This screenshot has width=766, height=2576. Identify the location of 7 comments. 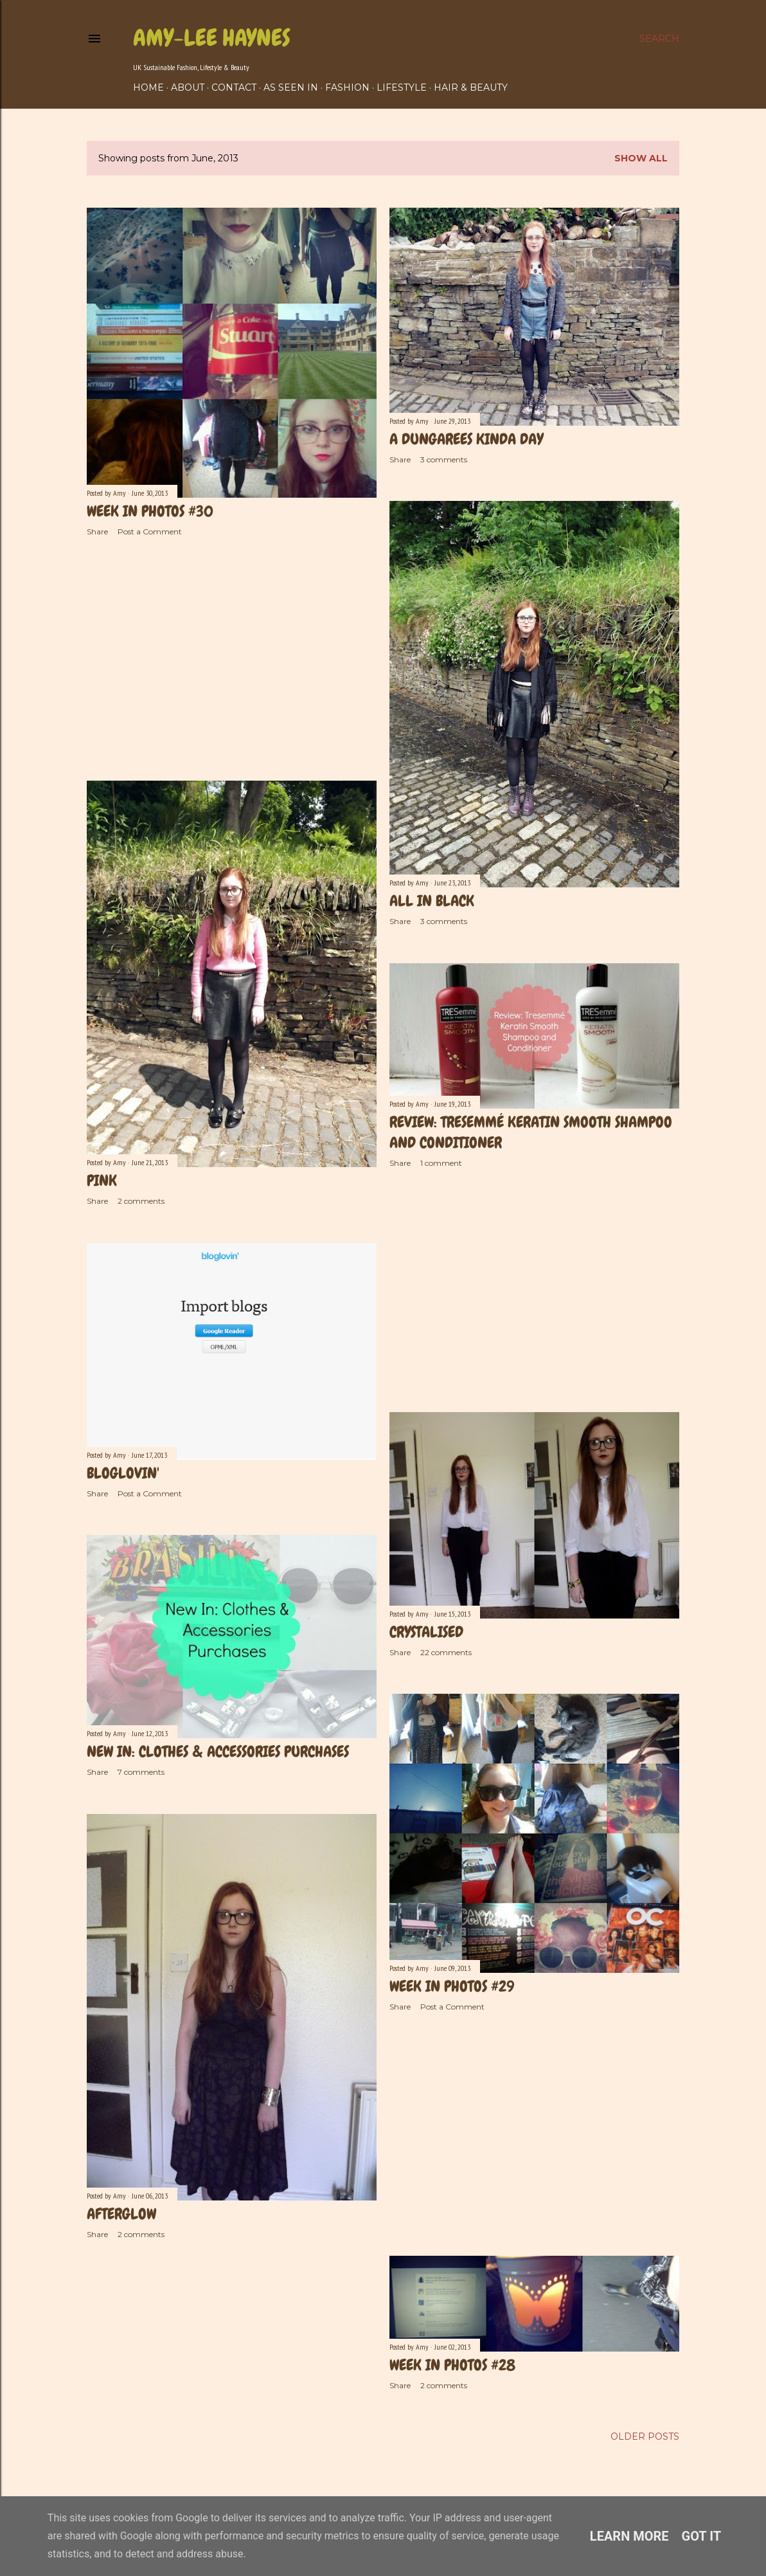
(141, 1772).